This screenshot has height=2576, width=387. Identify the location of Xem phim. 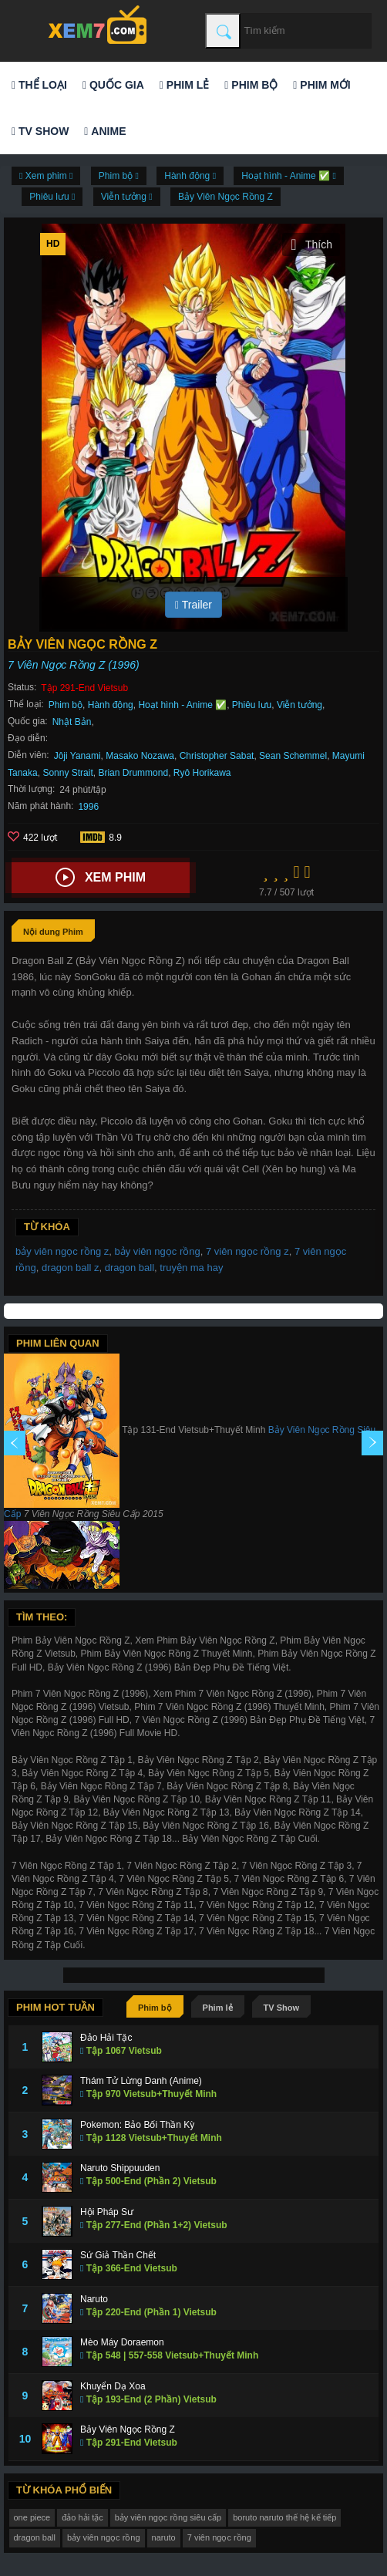
(101, 878).